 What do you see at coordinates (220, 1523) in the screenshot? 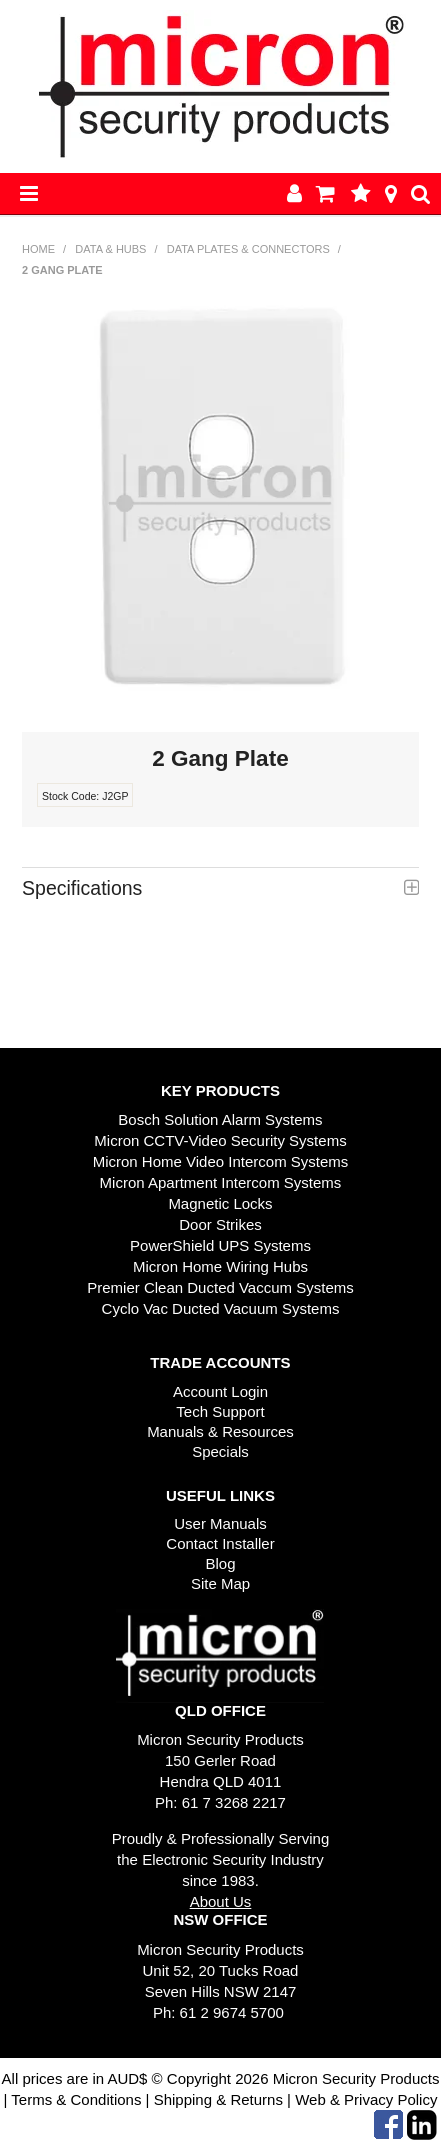
I see `User Manuals` at bounding box center [220, 1523].